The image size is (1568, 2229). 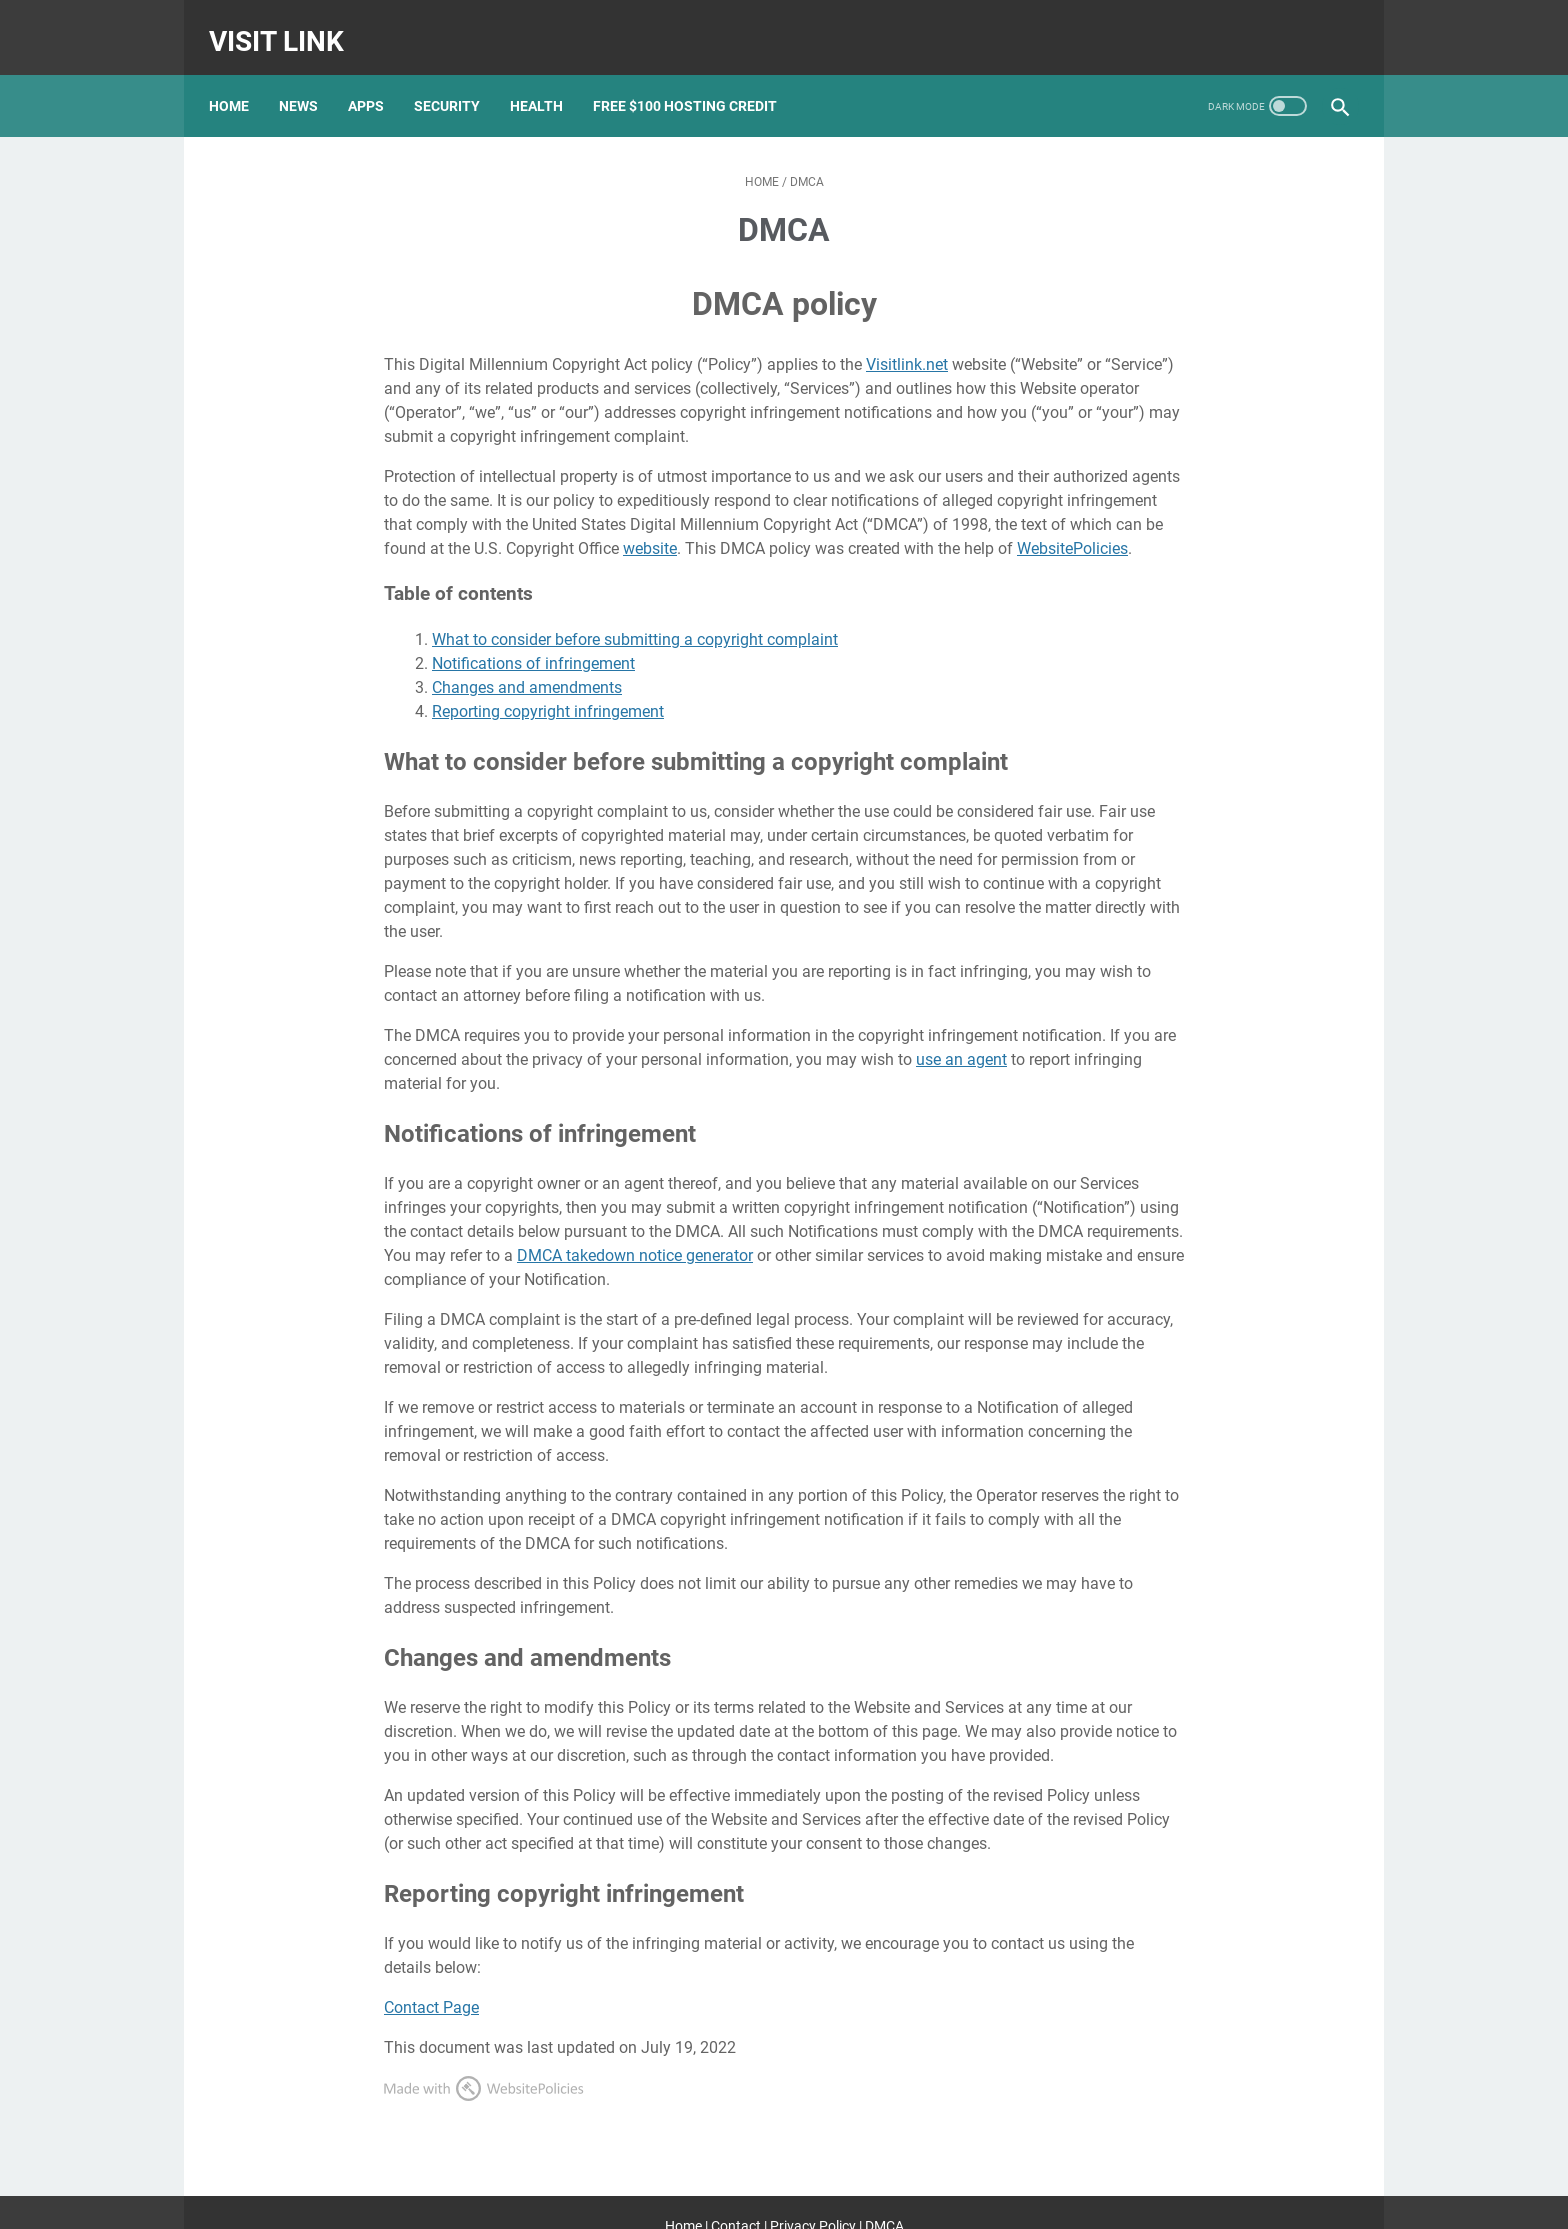 I want to click on Apps, so click(x=377, y=79).